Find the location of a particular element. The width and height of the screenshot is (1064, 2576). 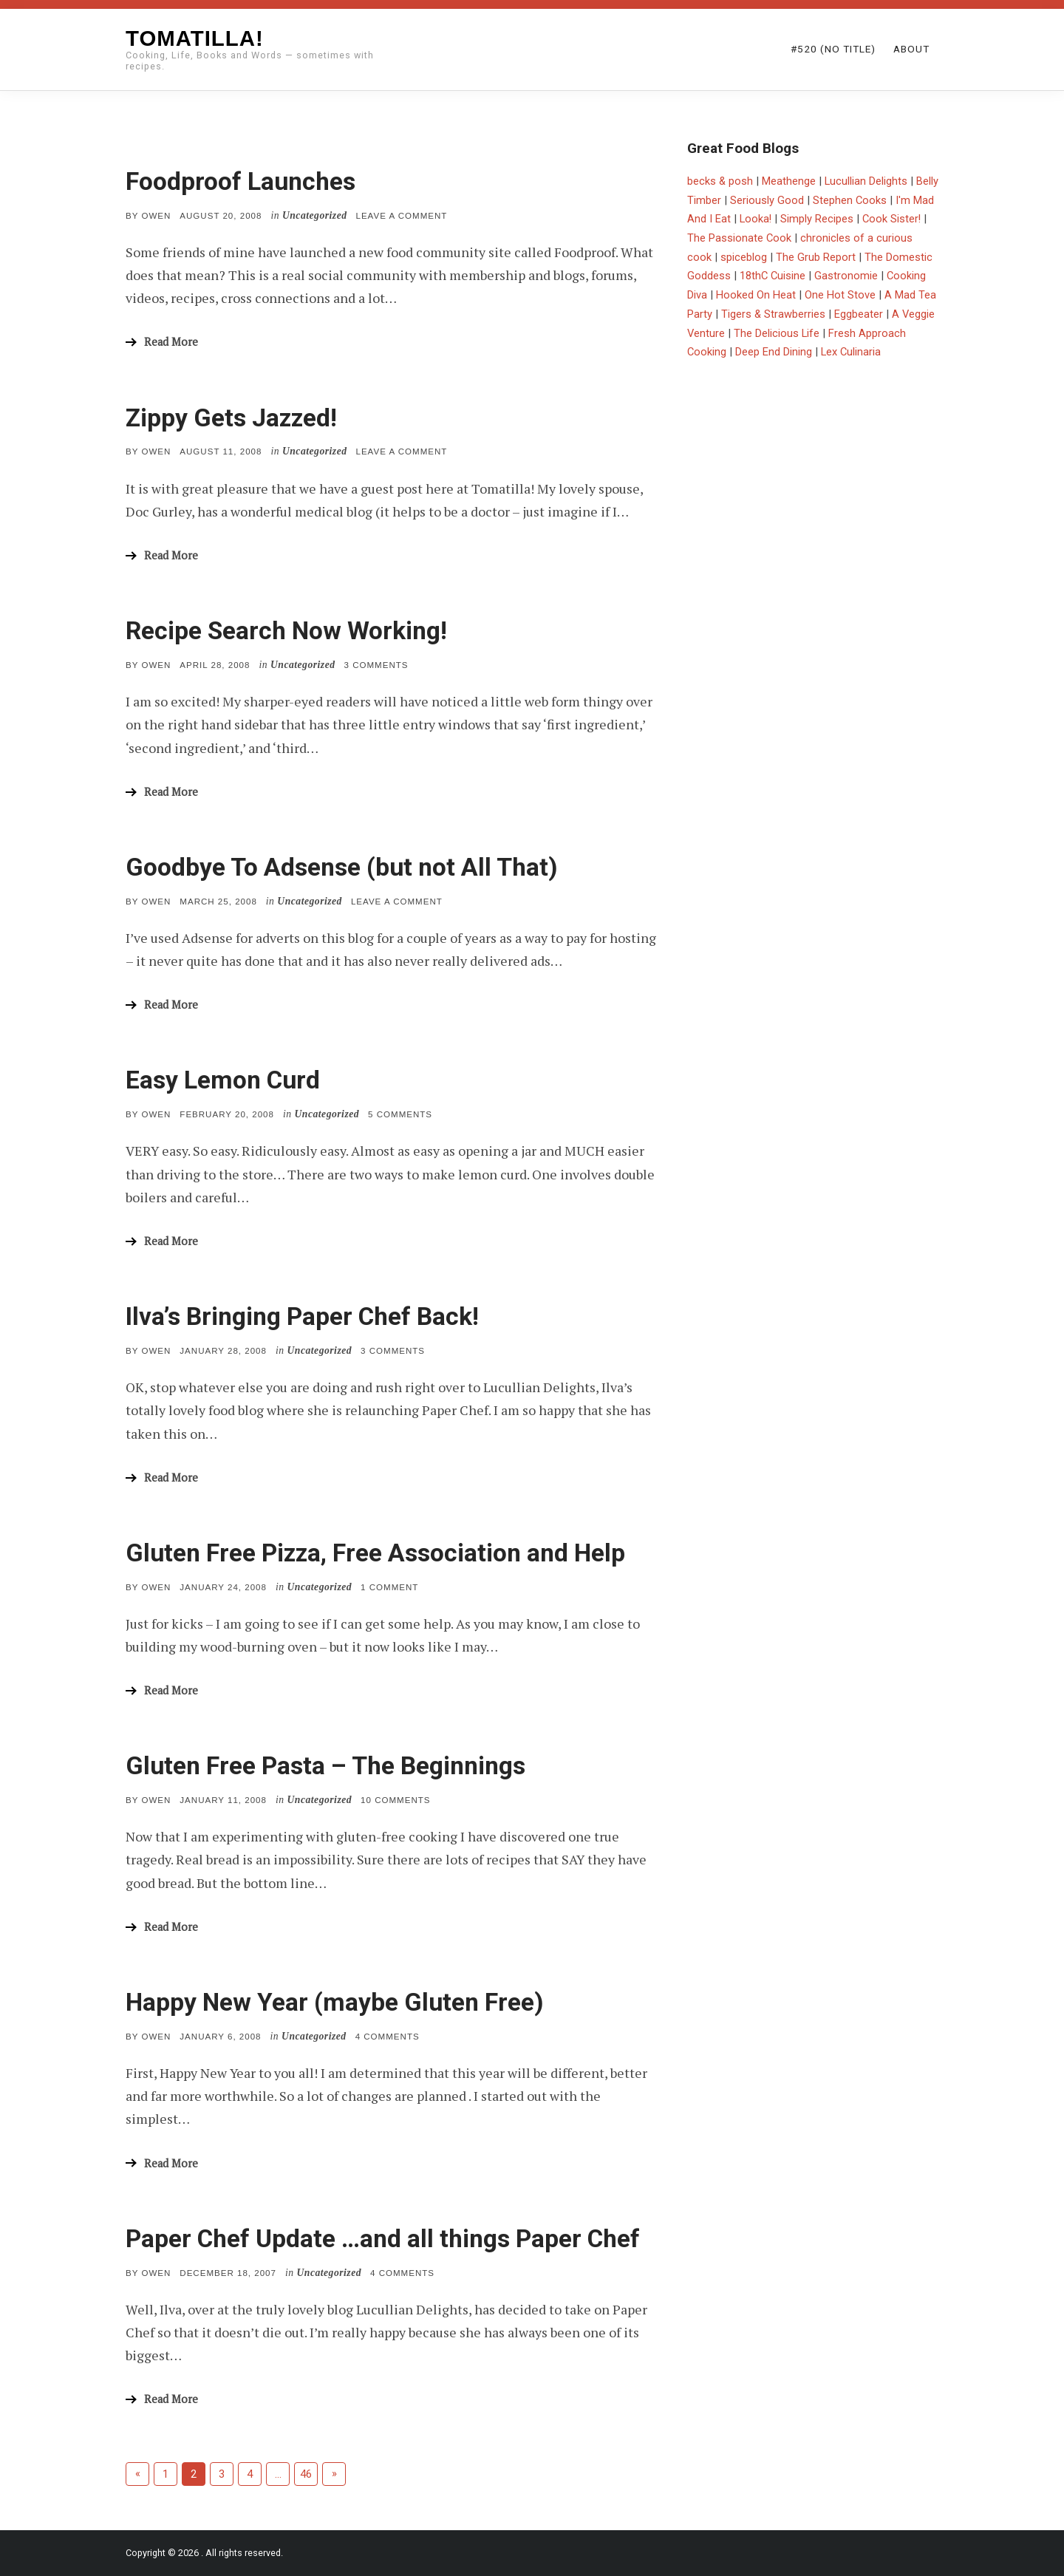

1 Comment is located at coordinates (389, 1587).